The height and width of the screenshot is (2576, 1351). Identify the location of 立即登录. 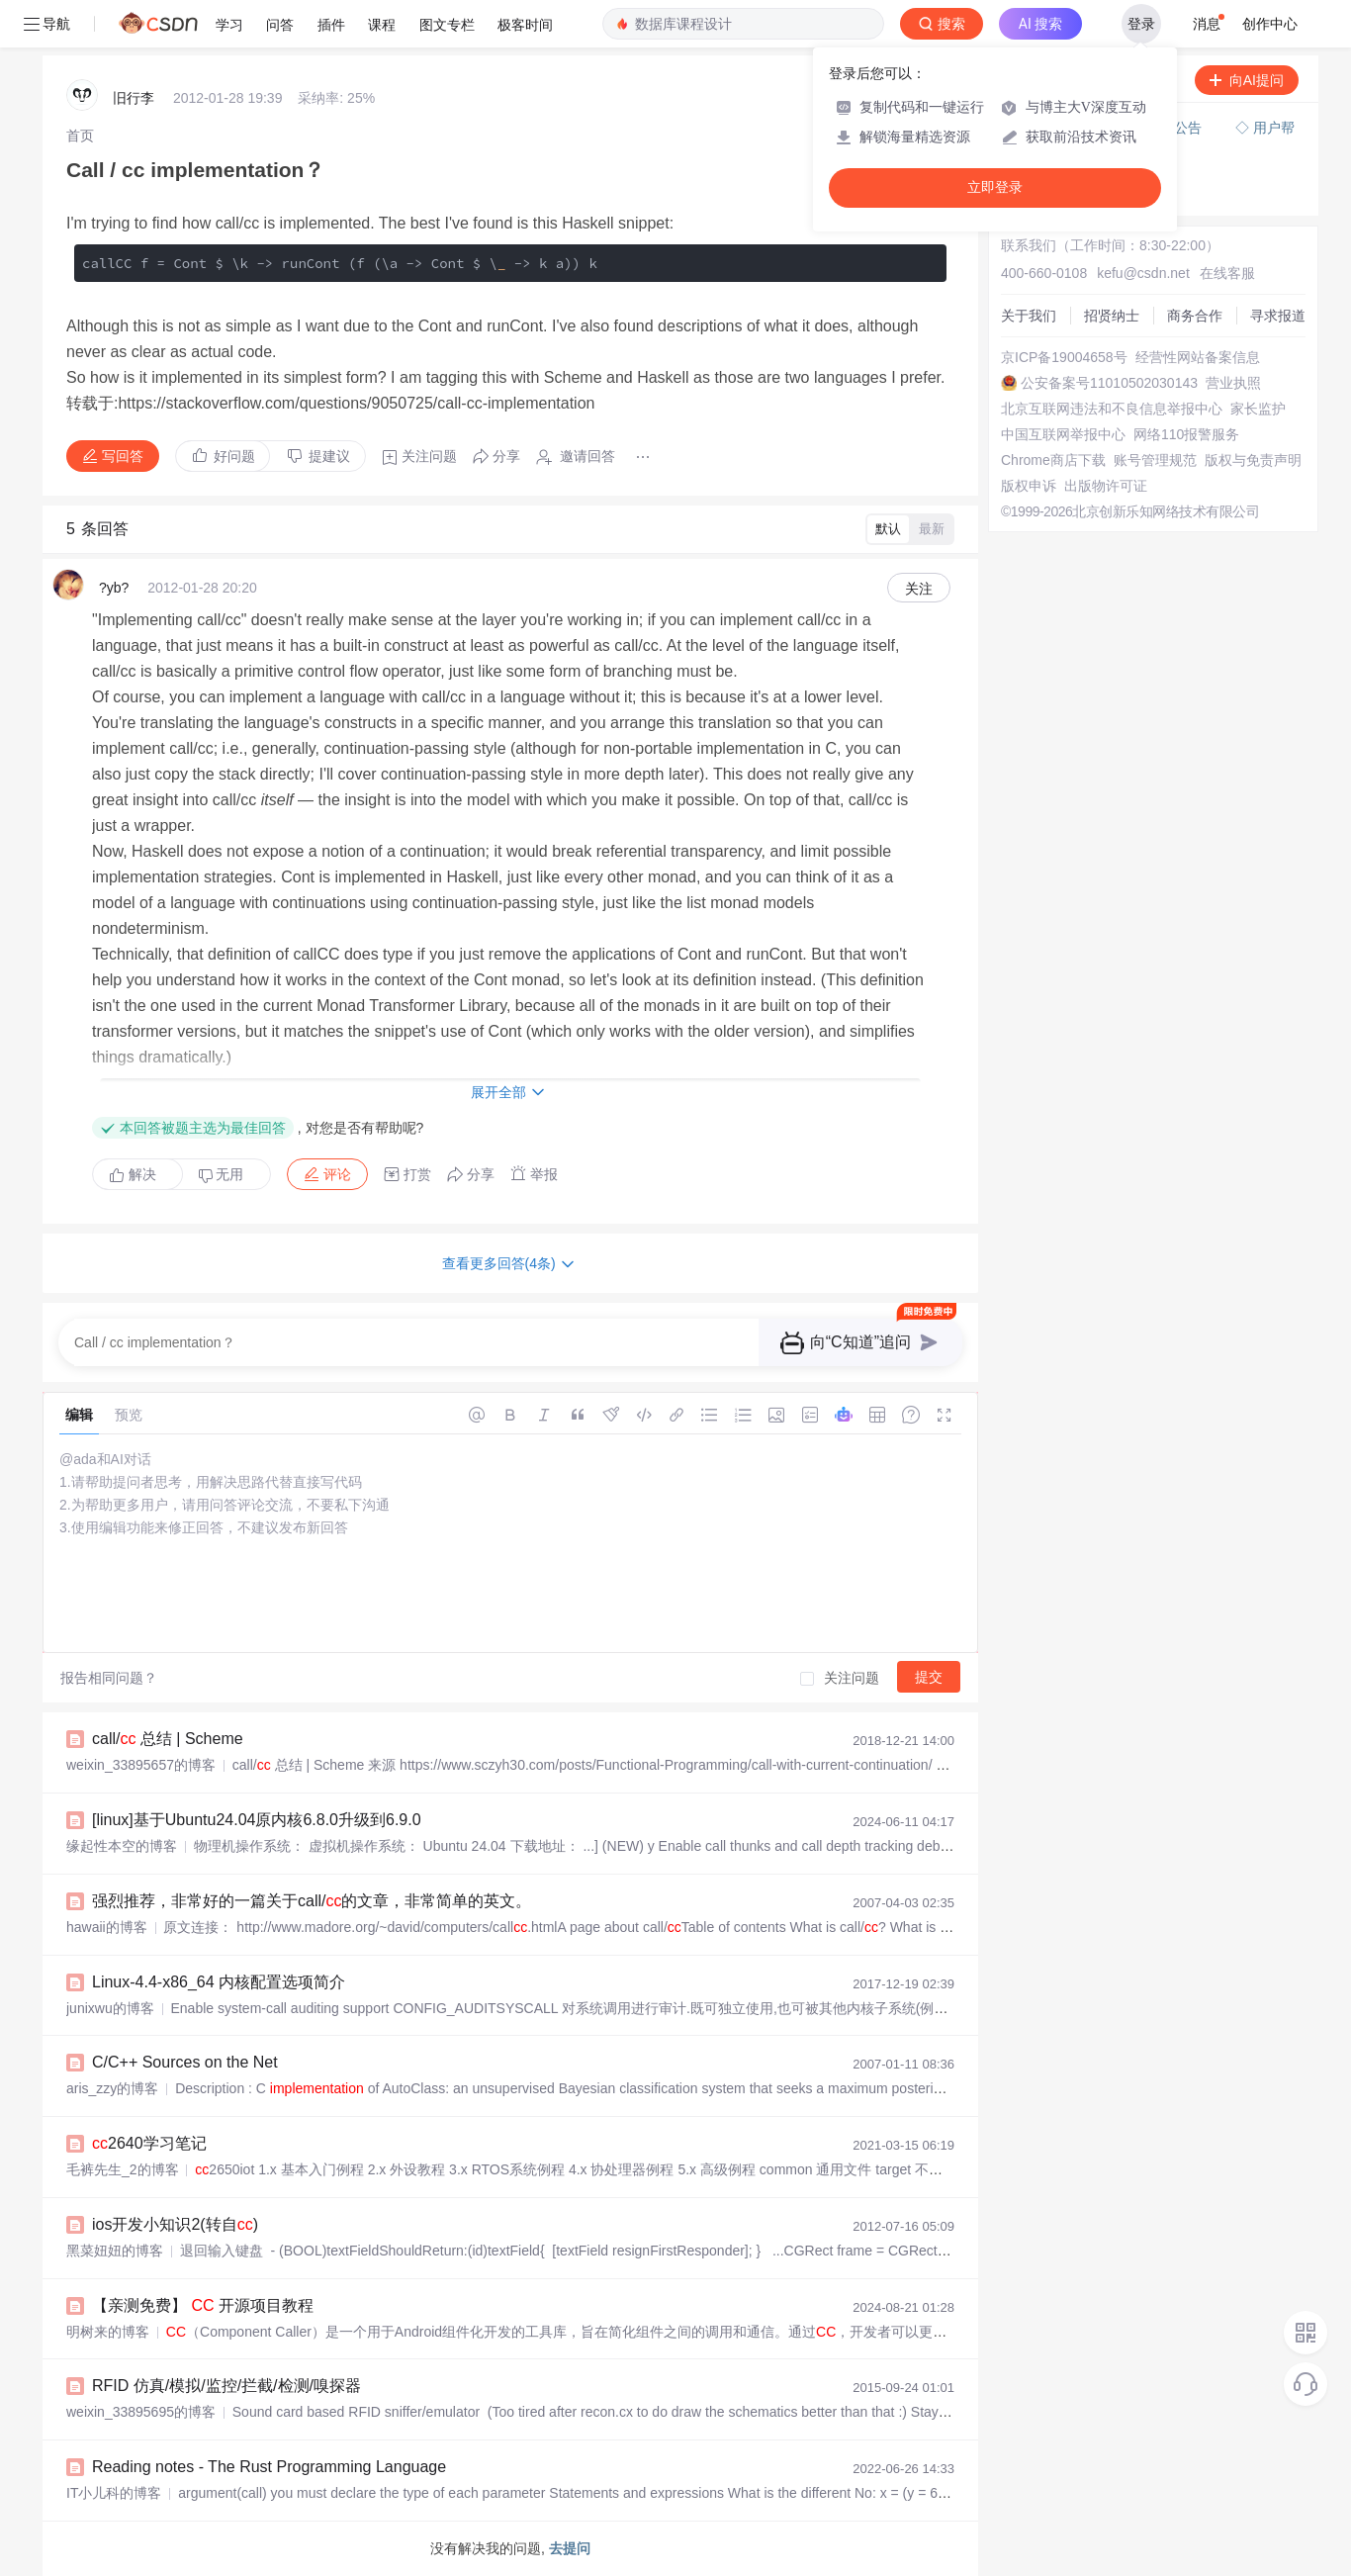
(995, 187).